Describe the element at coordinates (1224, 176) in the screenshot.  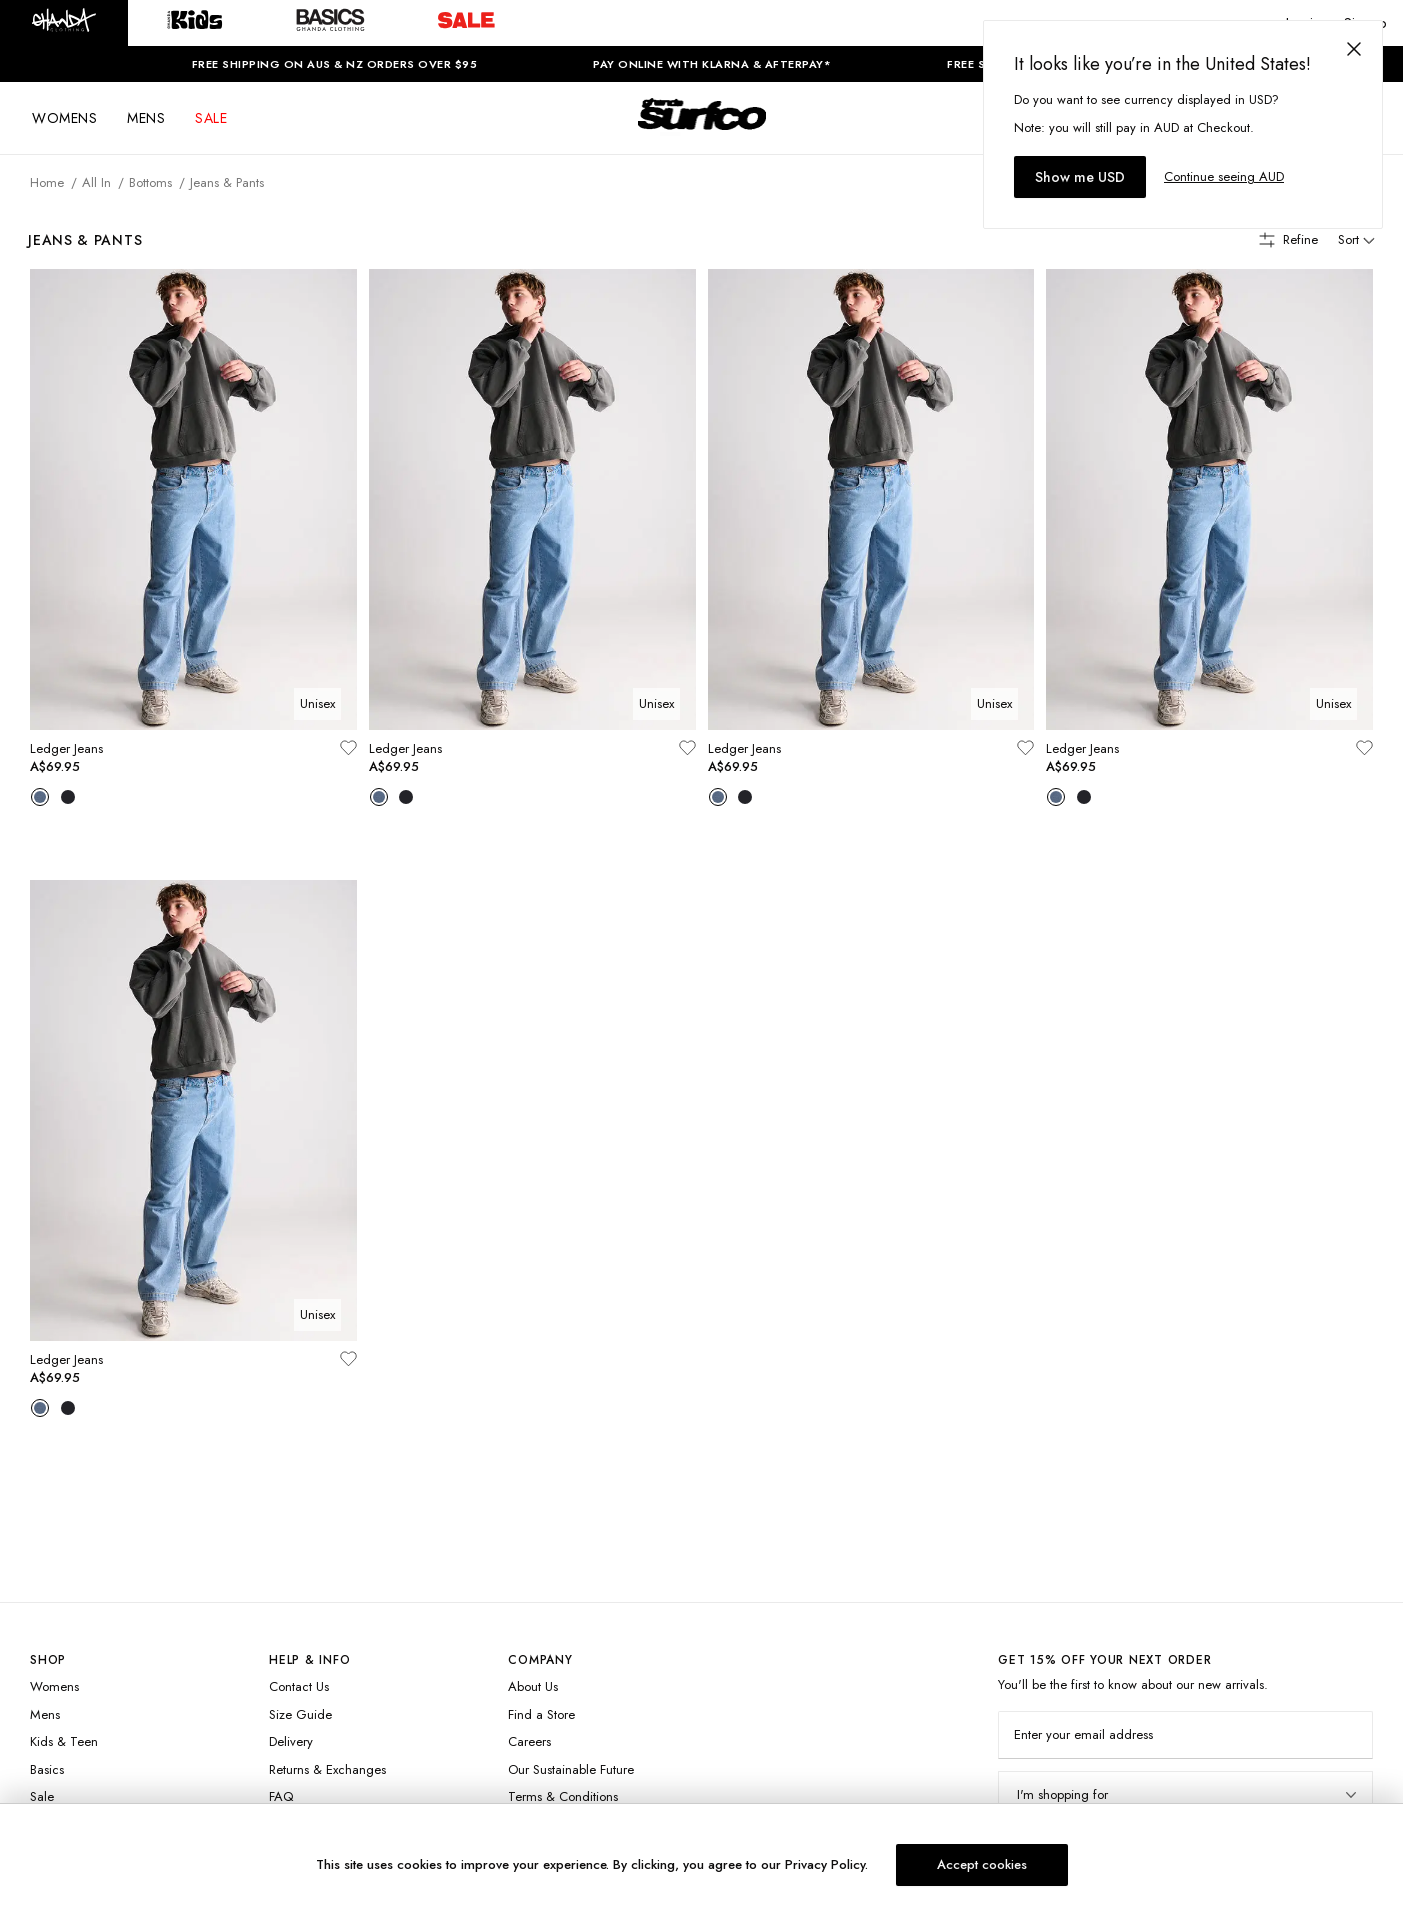
I see `Continue seeing AUD` at that location.